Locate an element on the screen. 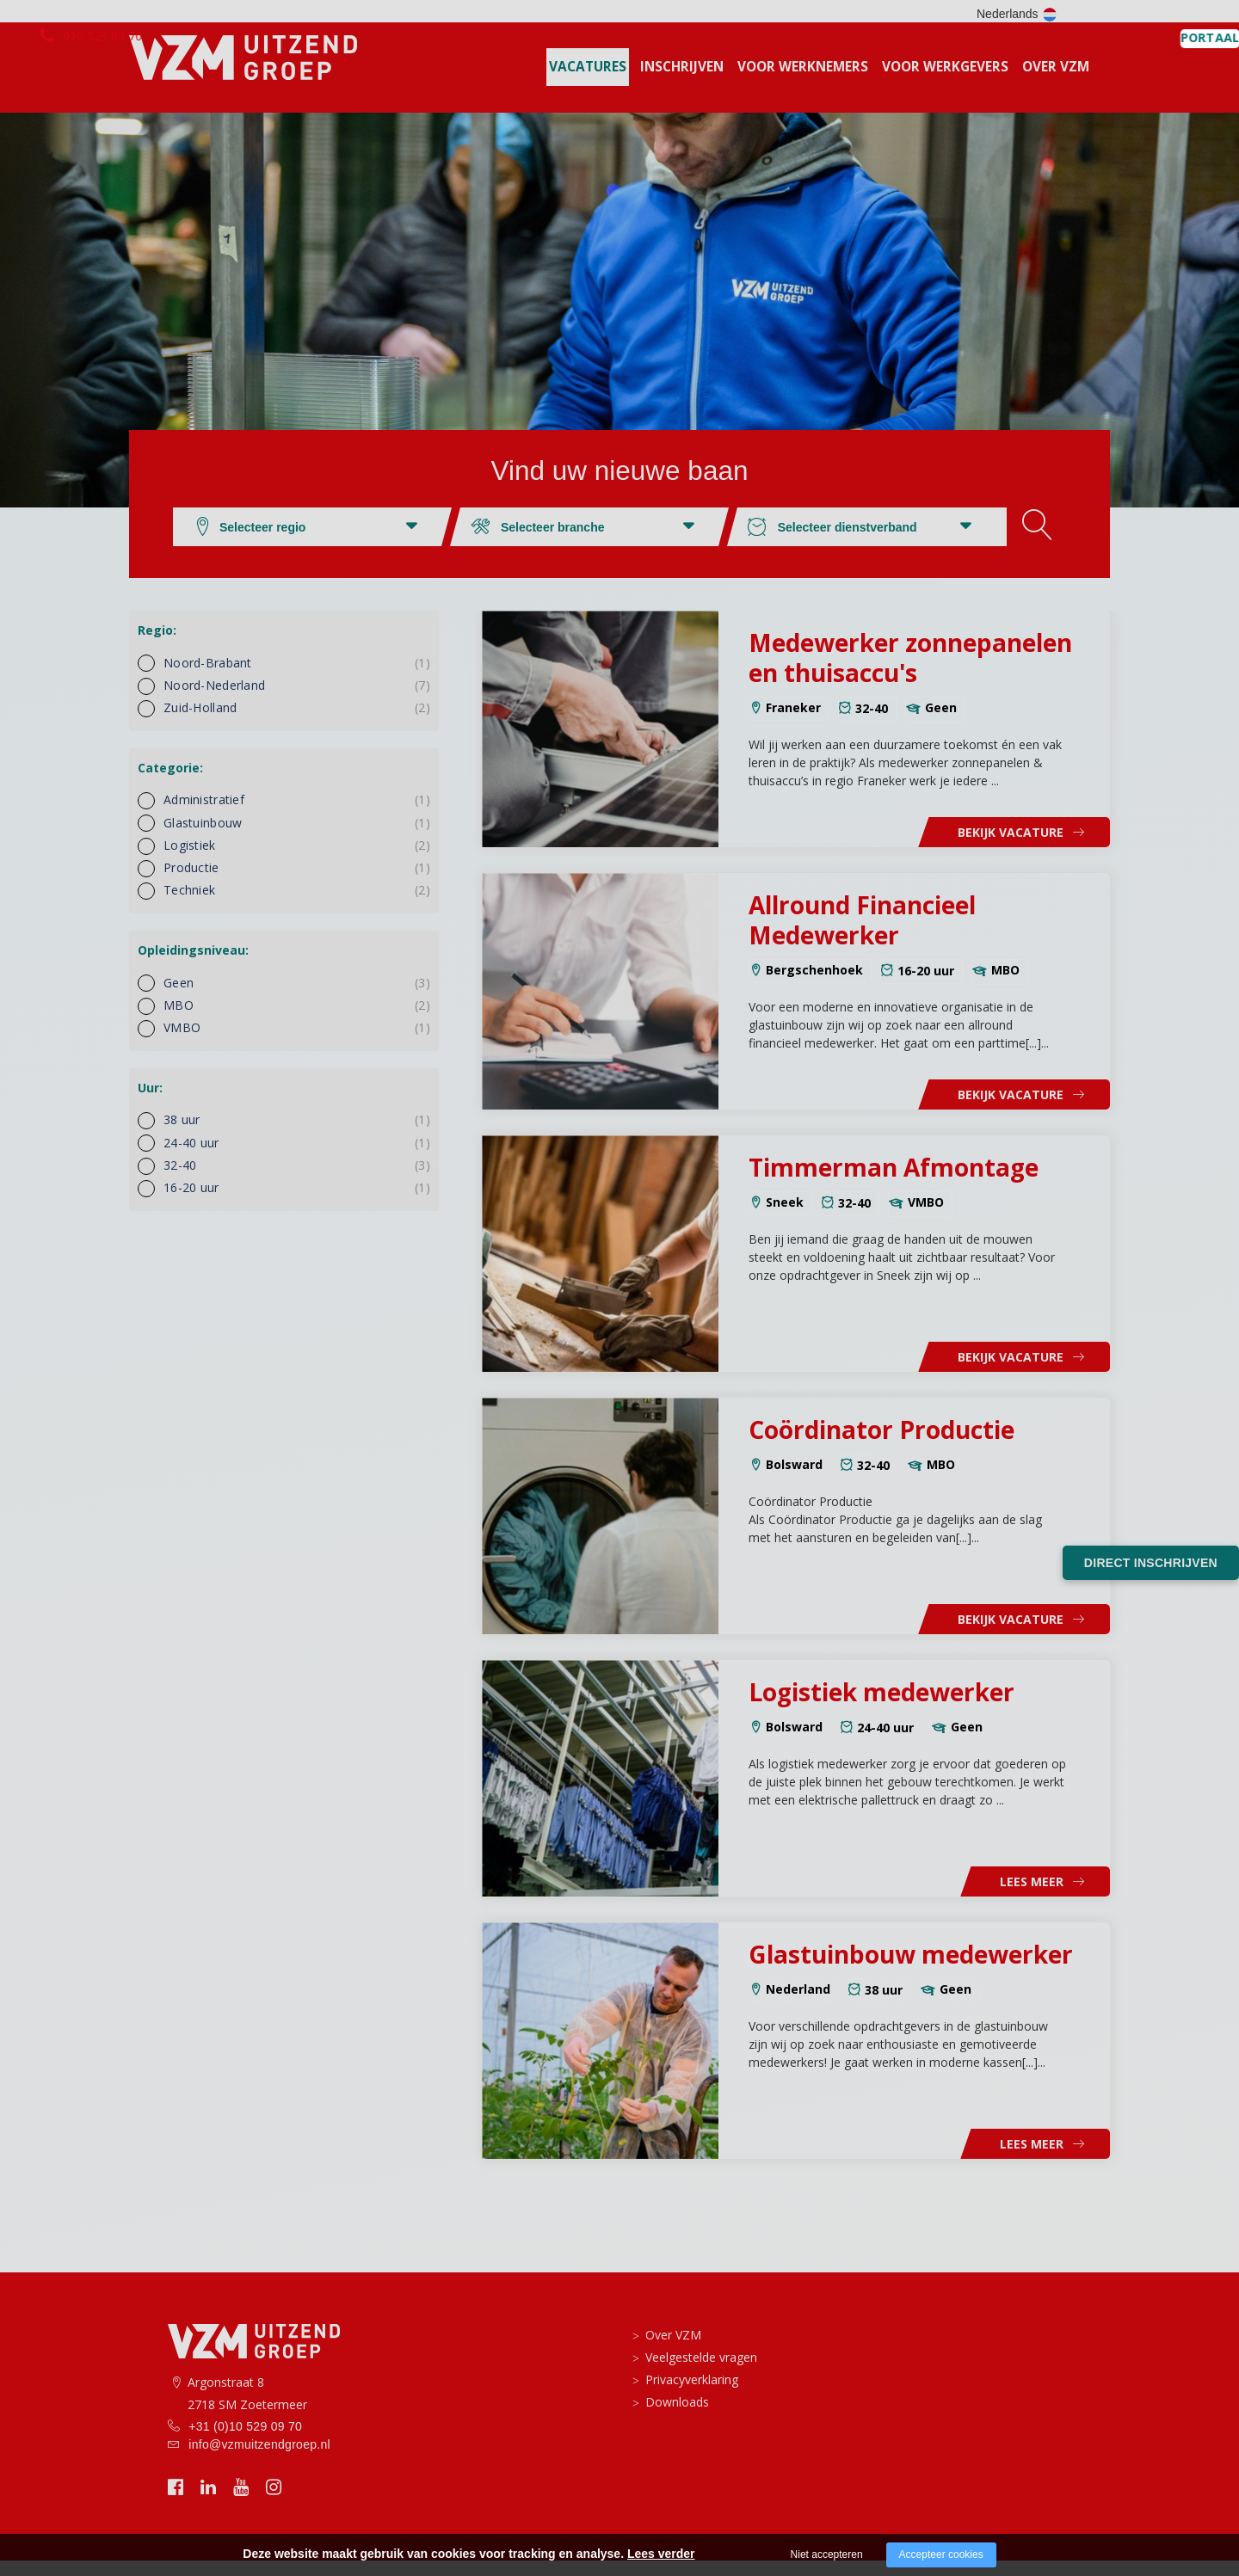  Glastuinbouw is located at coordinates (296, 838).